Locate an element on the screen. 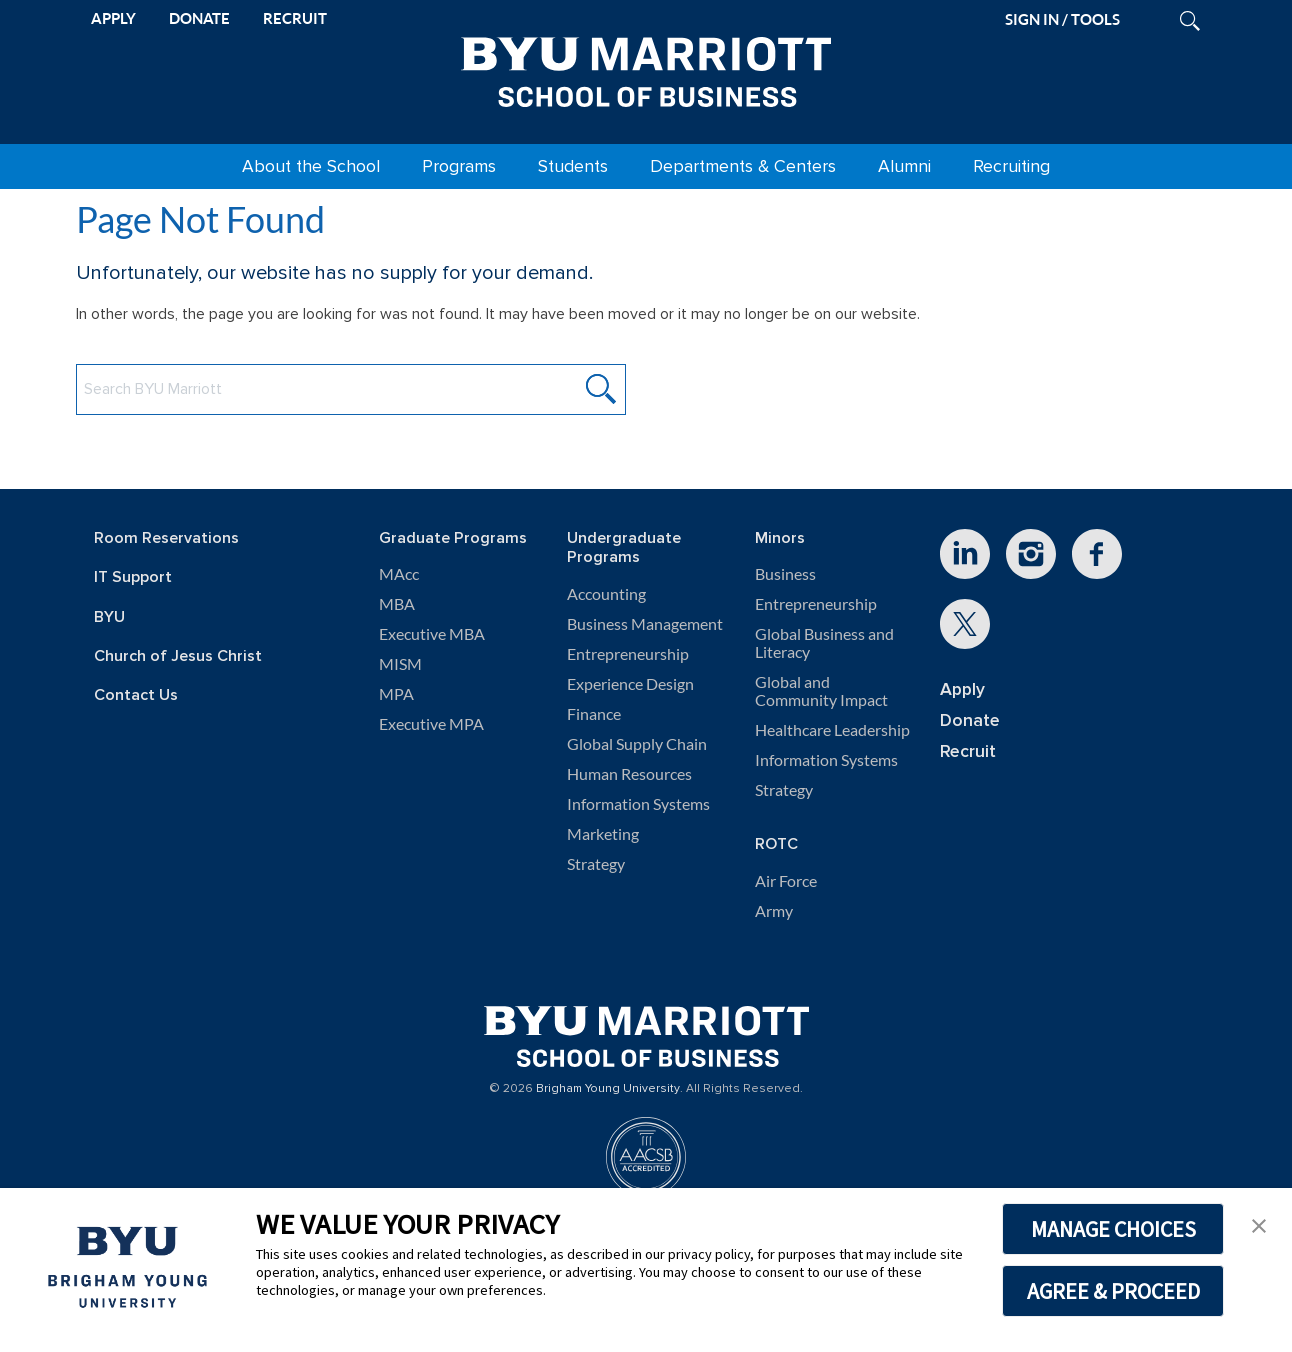 The image size is (1292, 1352). Human Resources is located at coordinates (629, 774).